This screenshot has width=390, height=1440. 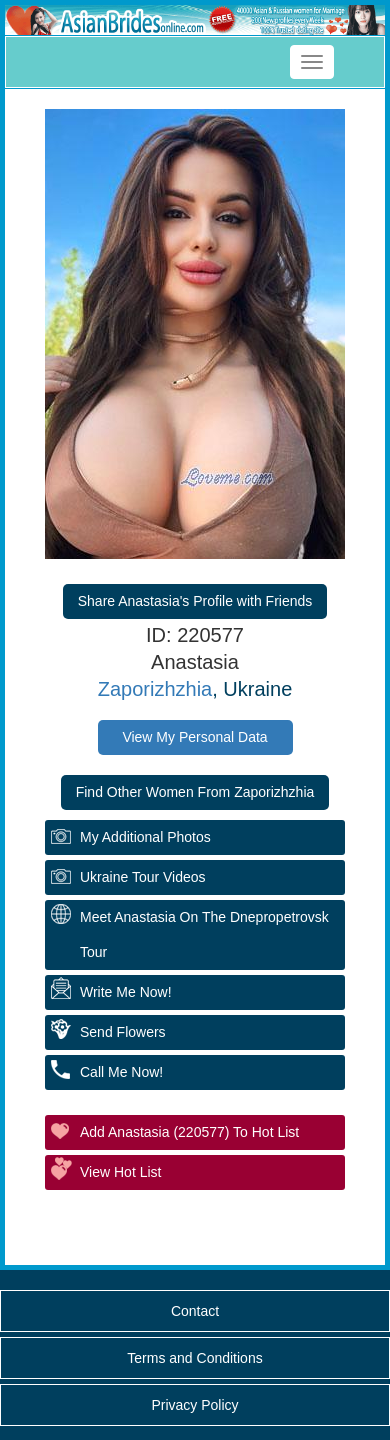 I want to click on Share Anastasia's Profile with Friends, so click(x=195, y=601).